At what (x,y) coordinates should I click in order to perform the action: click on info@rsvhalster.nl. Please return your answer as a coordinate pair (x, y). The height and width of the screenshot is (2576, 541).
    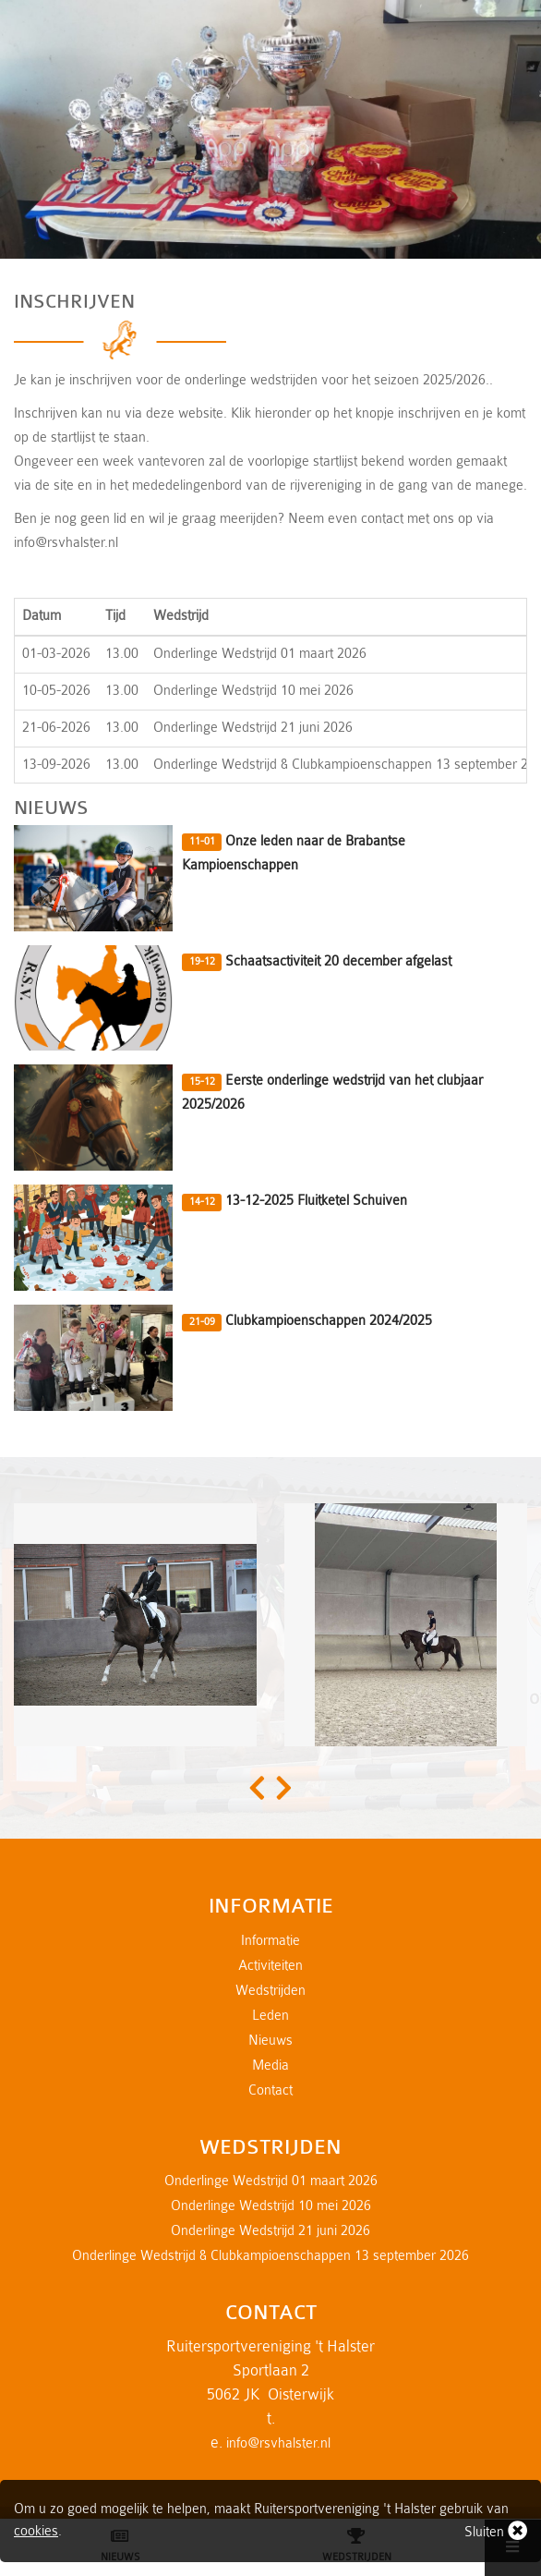
    Looking at the image, I should click on (278, 2443).